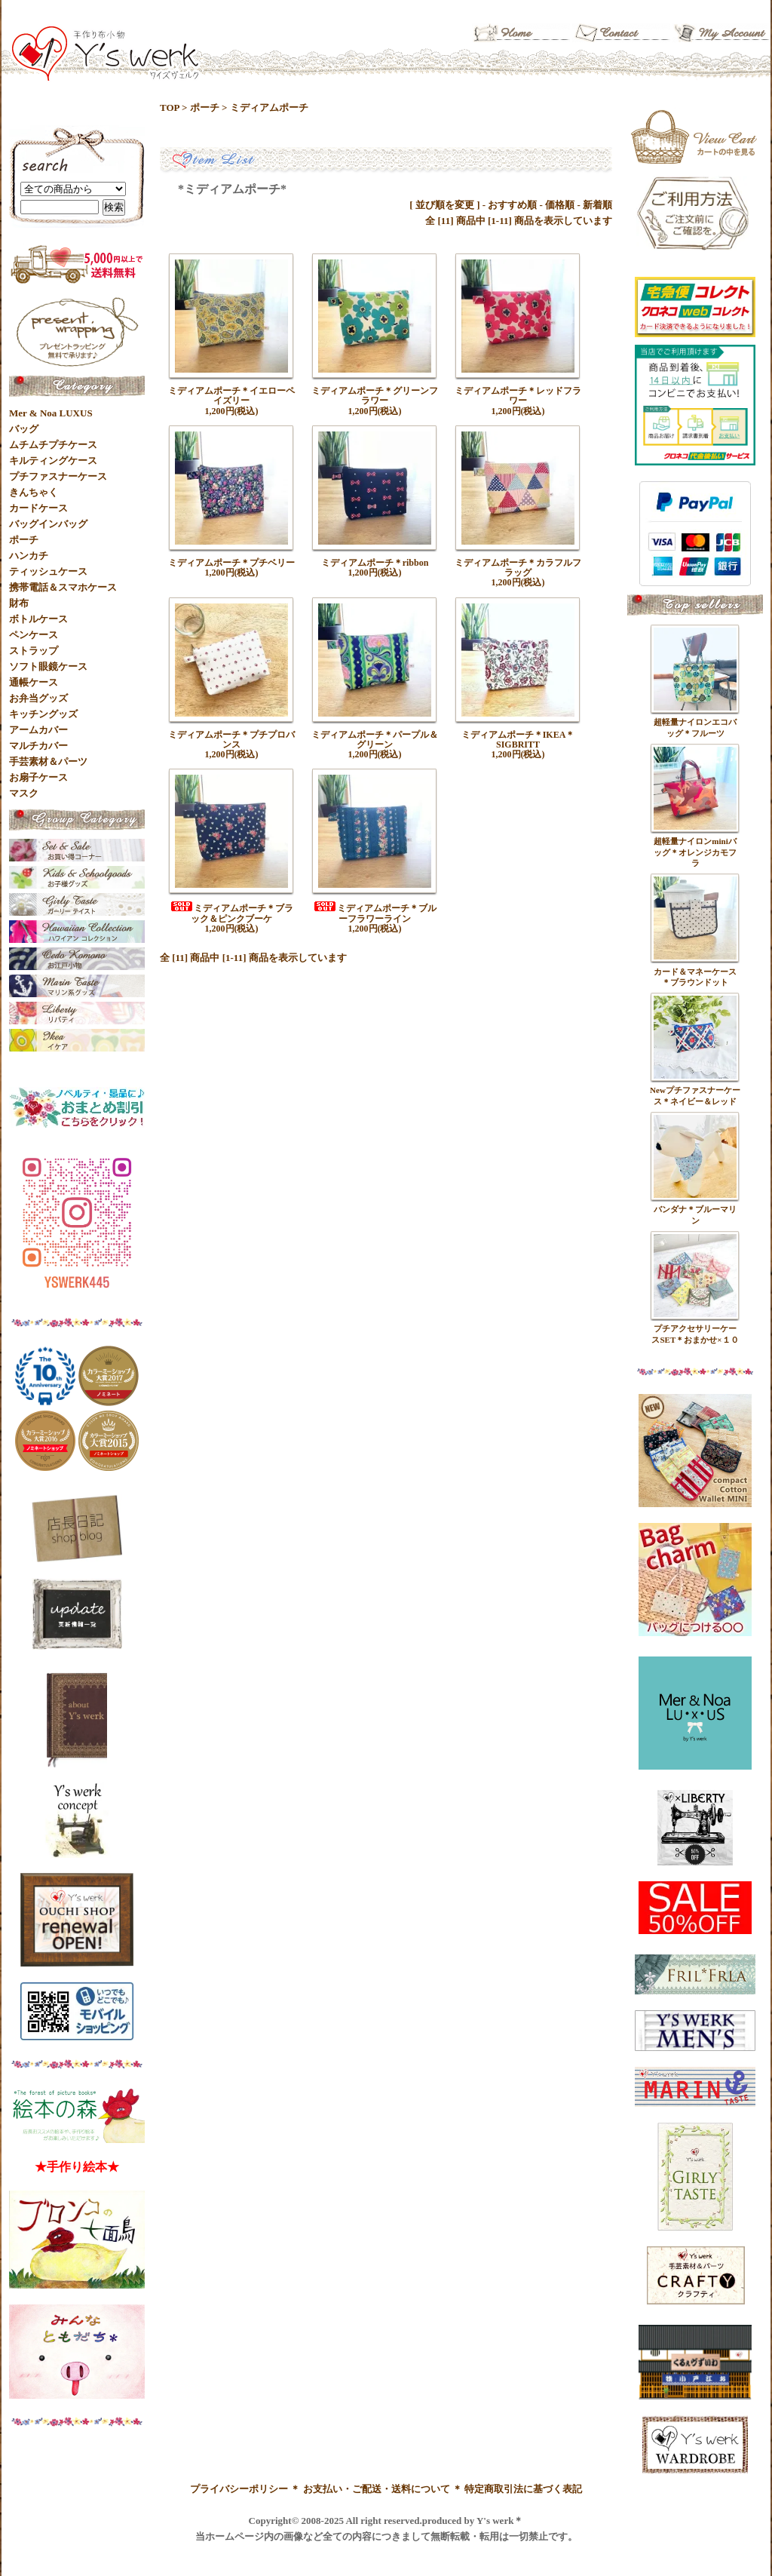  Describe the element at coordinates (518, 739) in the screenshot. I see `ミディアムポーチ＊IKEA＊SIGBRITT` at that location.